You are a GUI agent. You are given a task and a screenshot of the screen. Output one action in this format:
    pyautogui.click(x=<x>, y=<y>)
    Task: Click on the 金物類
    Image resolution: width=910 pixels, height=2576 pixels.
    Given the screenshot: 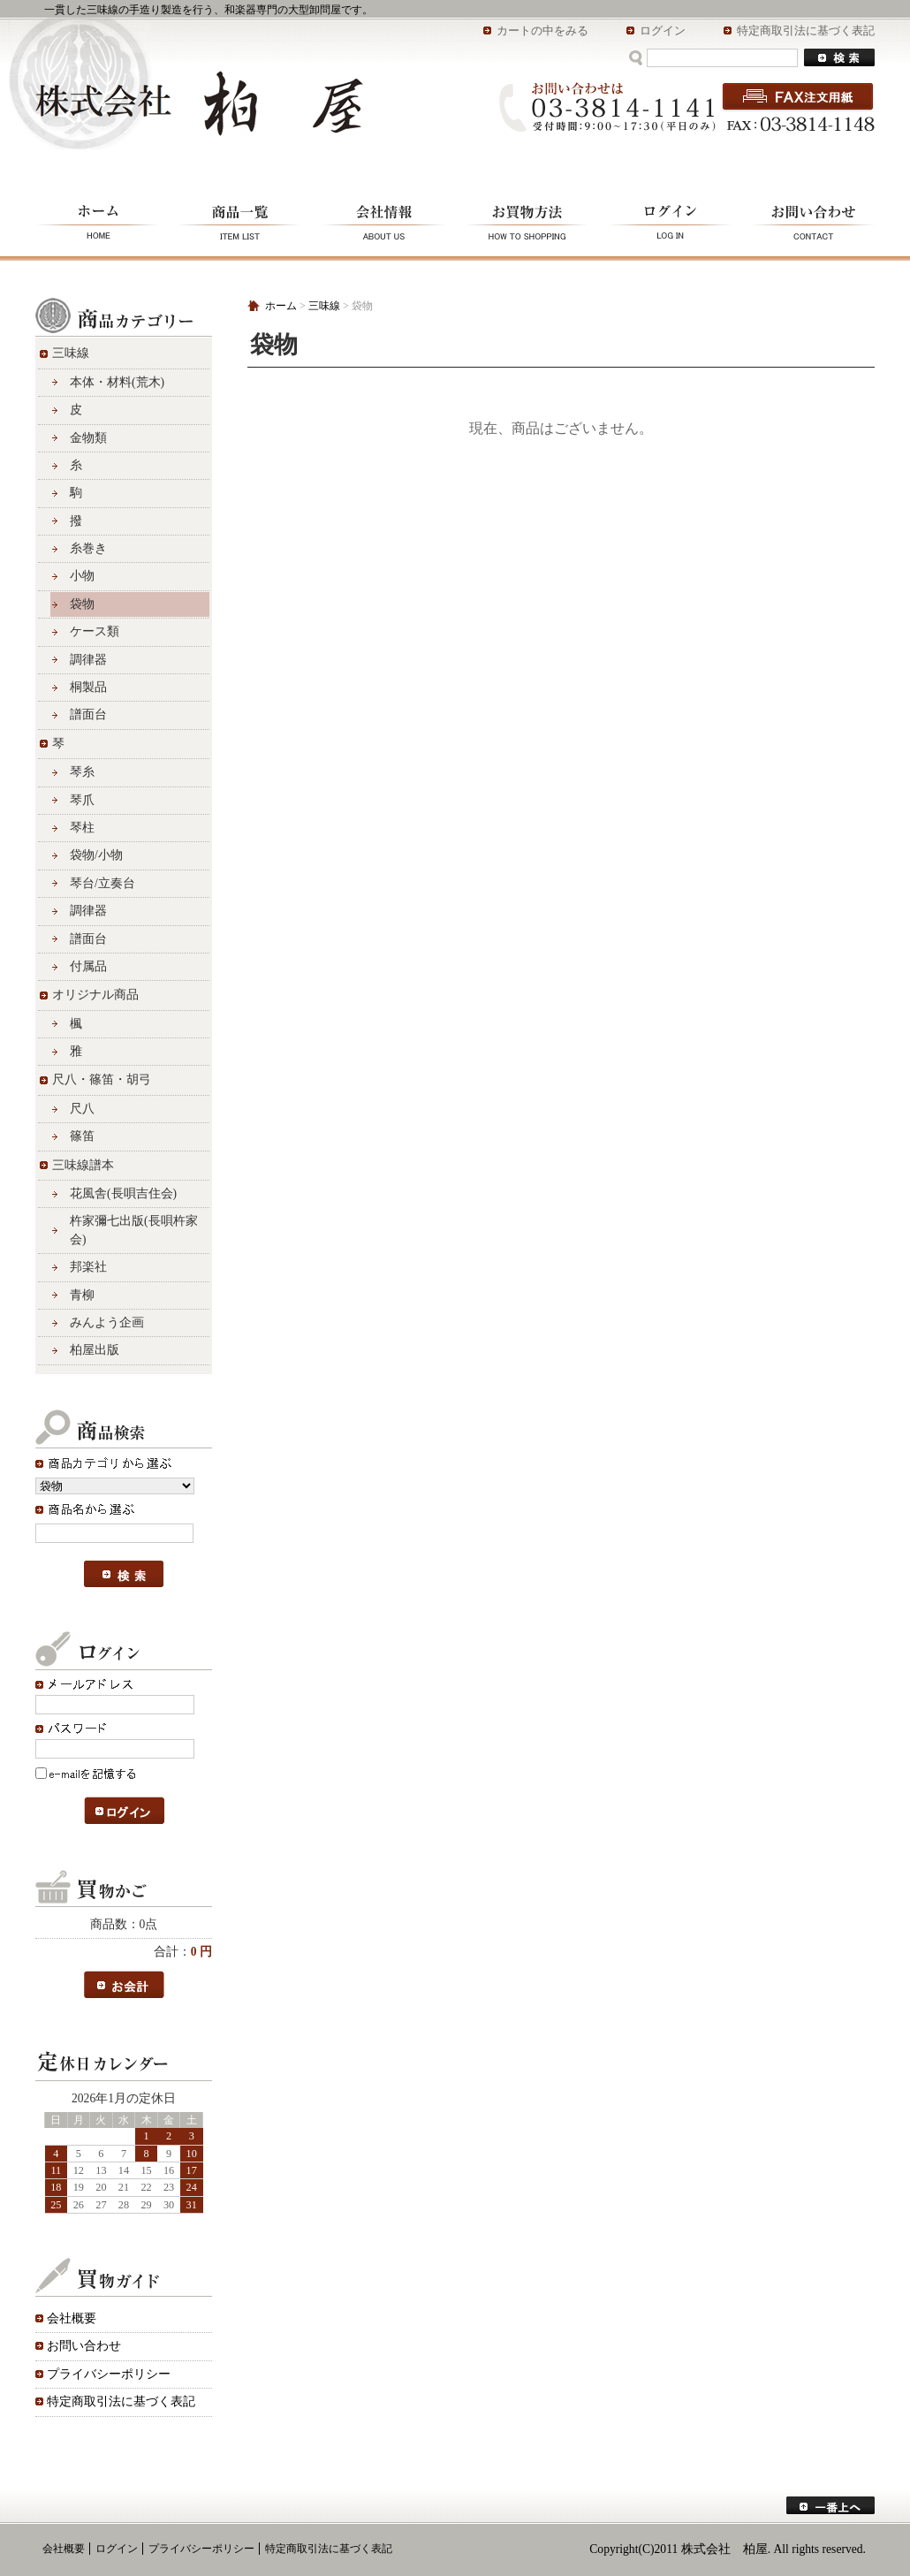 What is the action you would take?
    pyautogui.click(x=88, y=438)
    